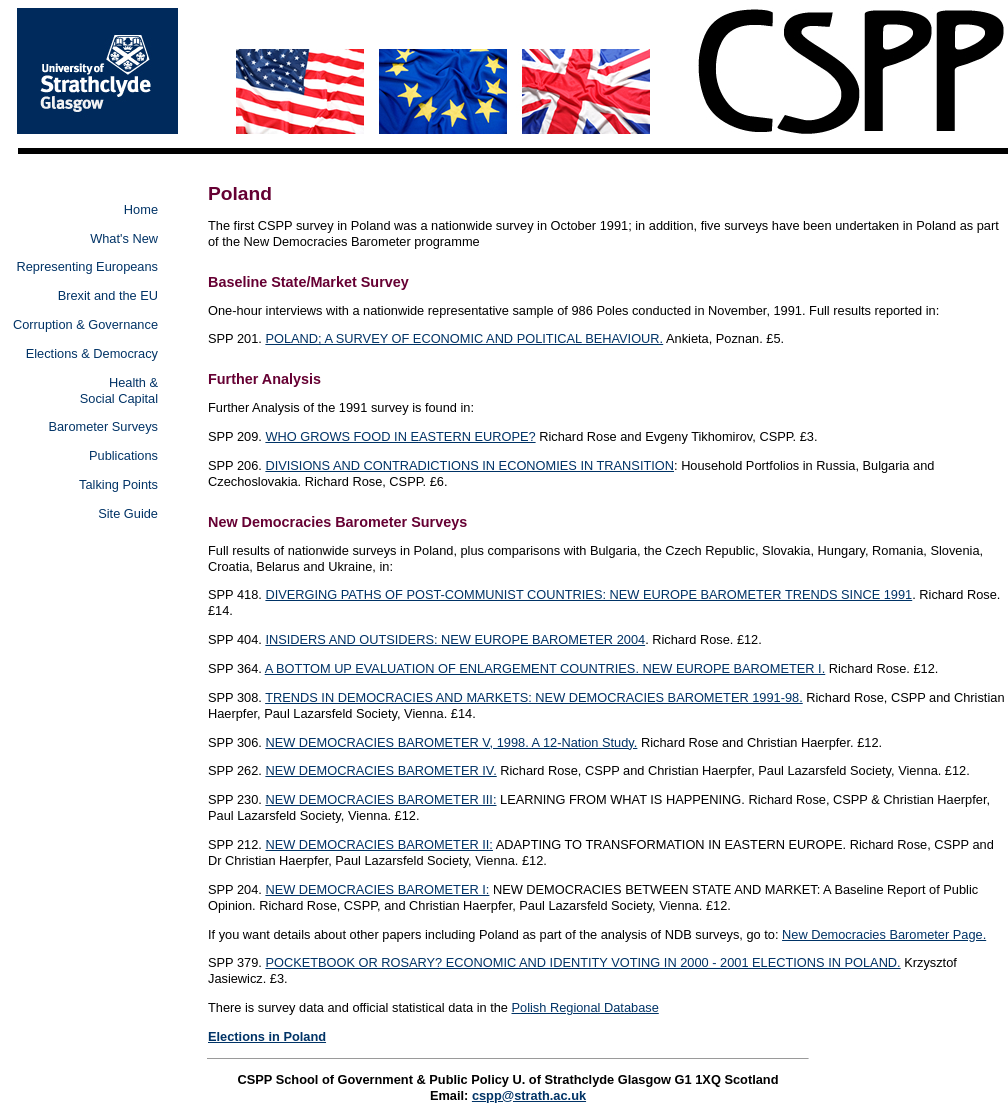 This screenshot has height=1116, width=1008. Describe the element at coordinates (545, 668) in the screenshot. I see `A BOTTOM UP EVALUATION OF ENLARGEMENT COUNTRIES. NEW EUROPE BAROMETER I.` at that location.